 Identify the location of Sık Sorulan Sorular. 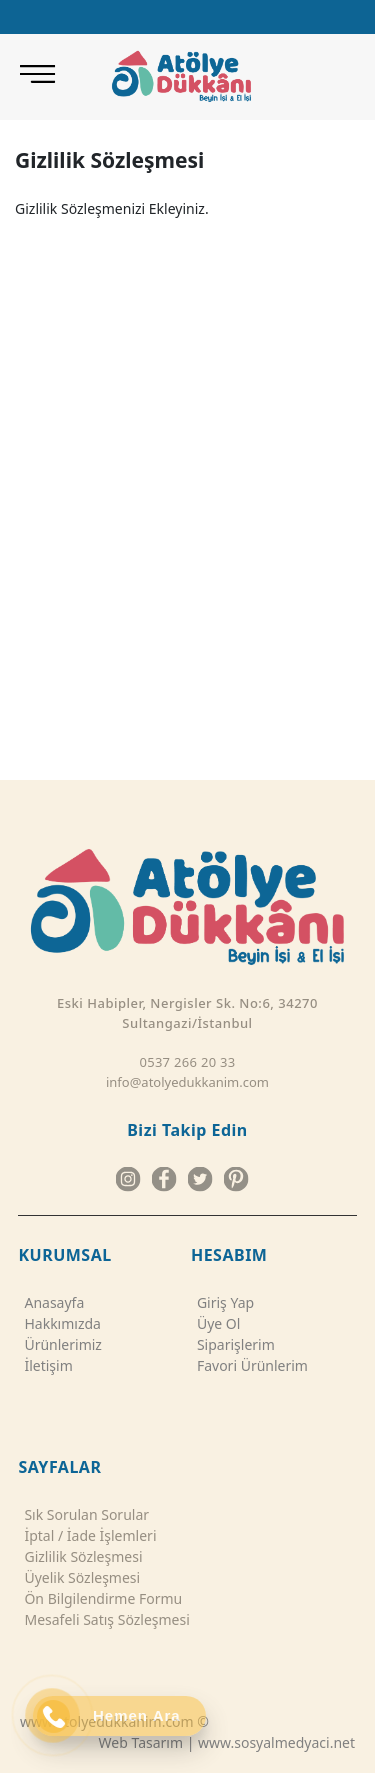
(83, 1514).